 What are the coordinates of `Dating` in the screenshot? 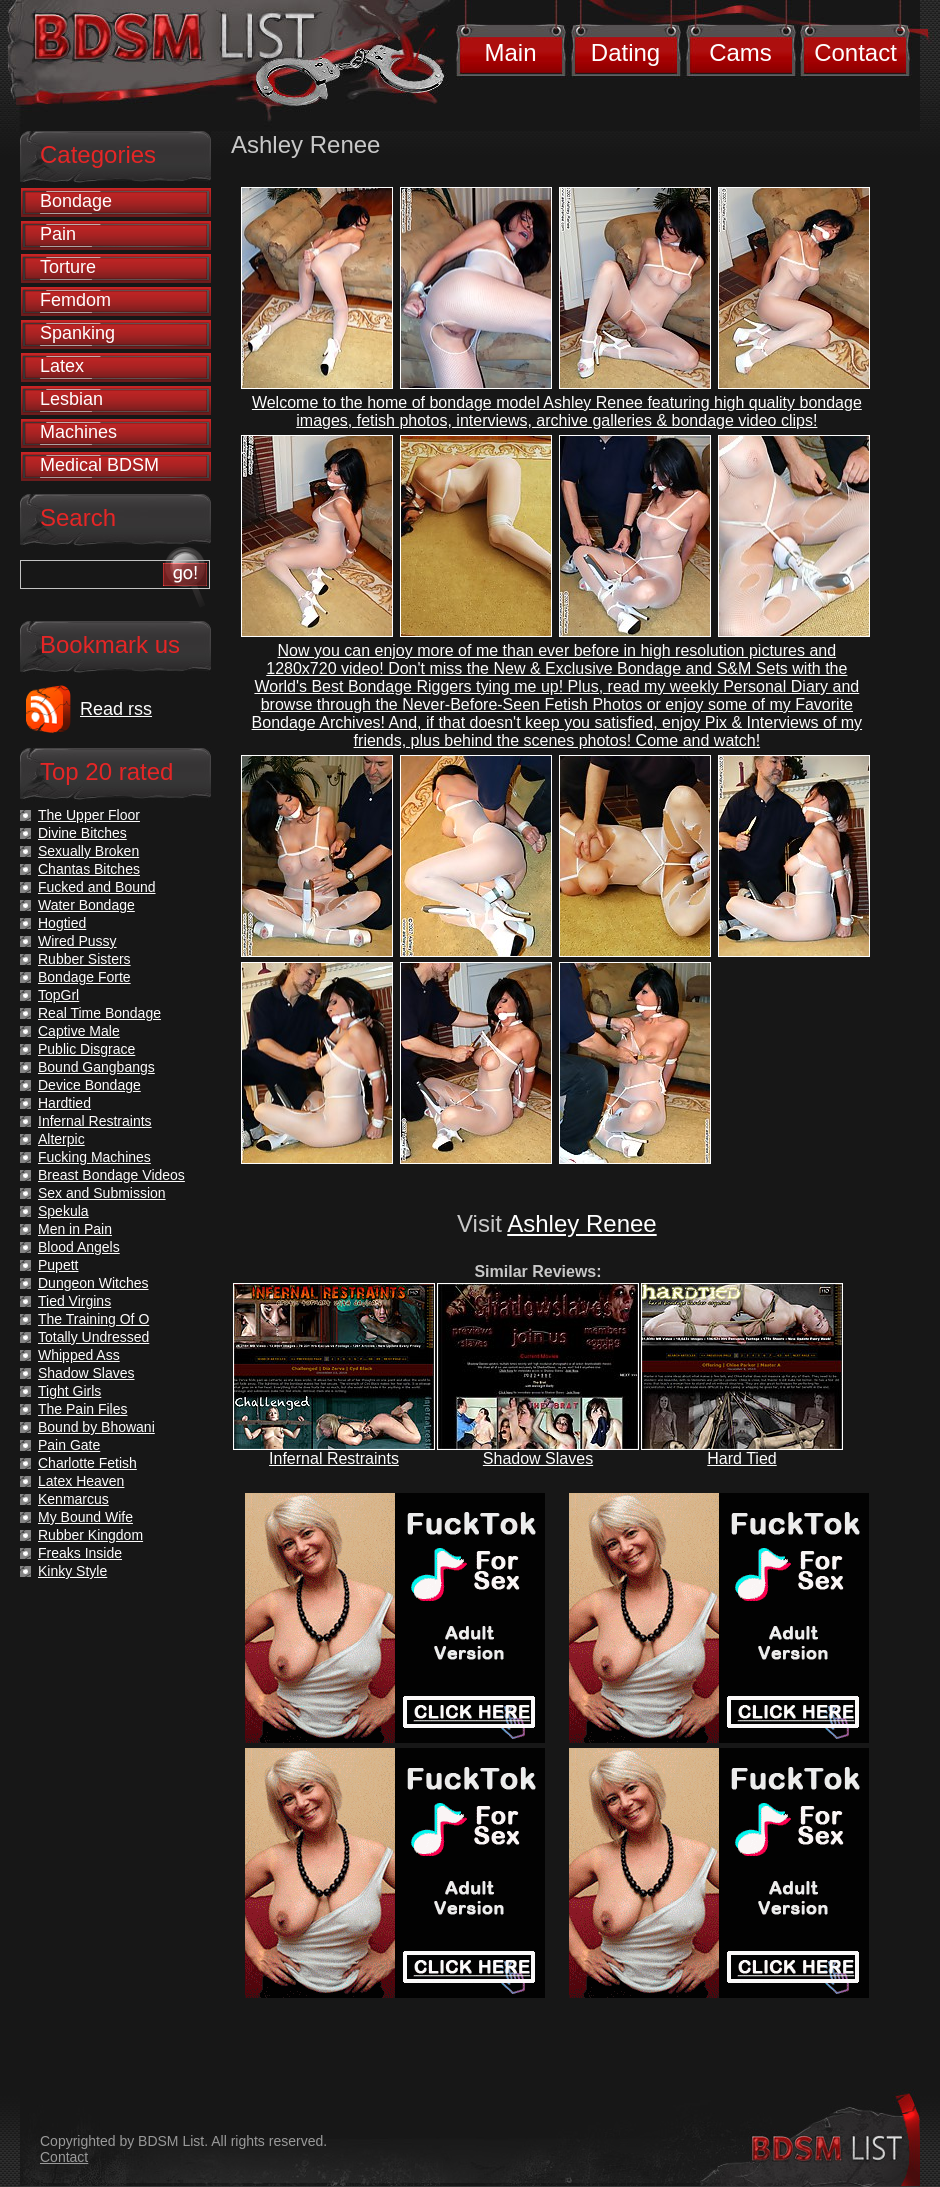 It's located at (625, 52).